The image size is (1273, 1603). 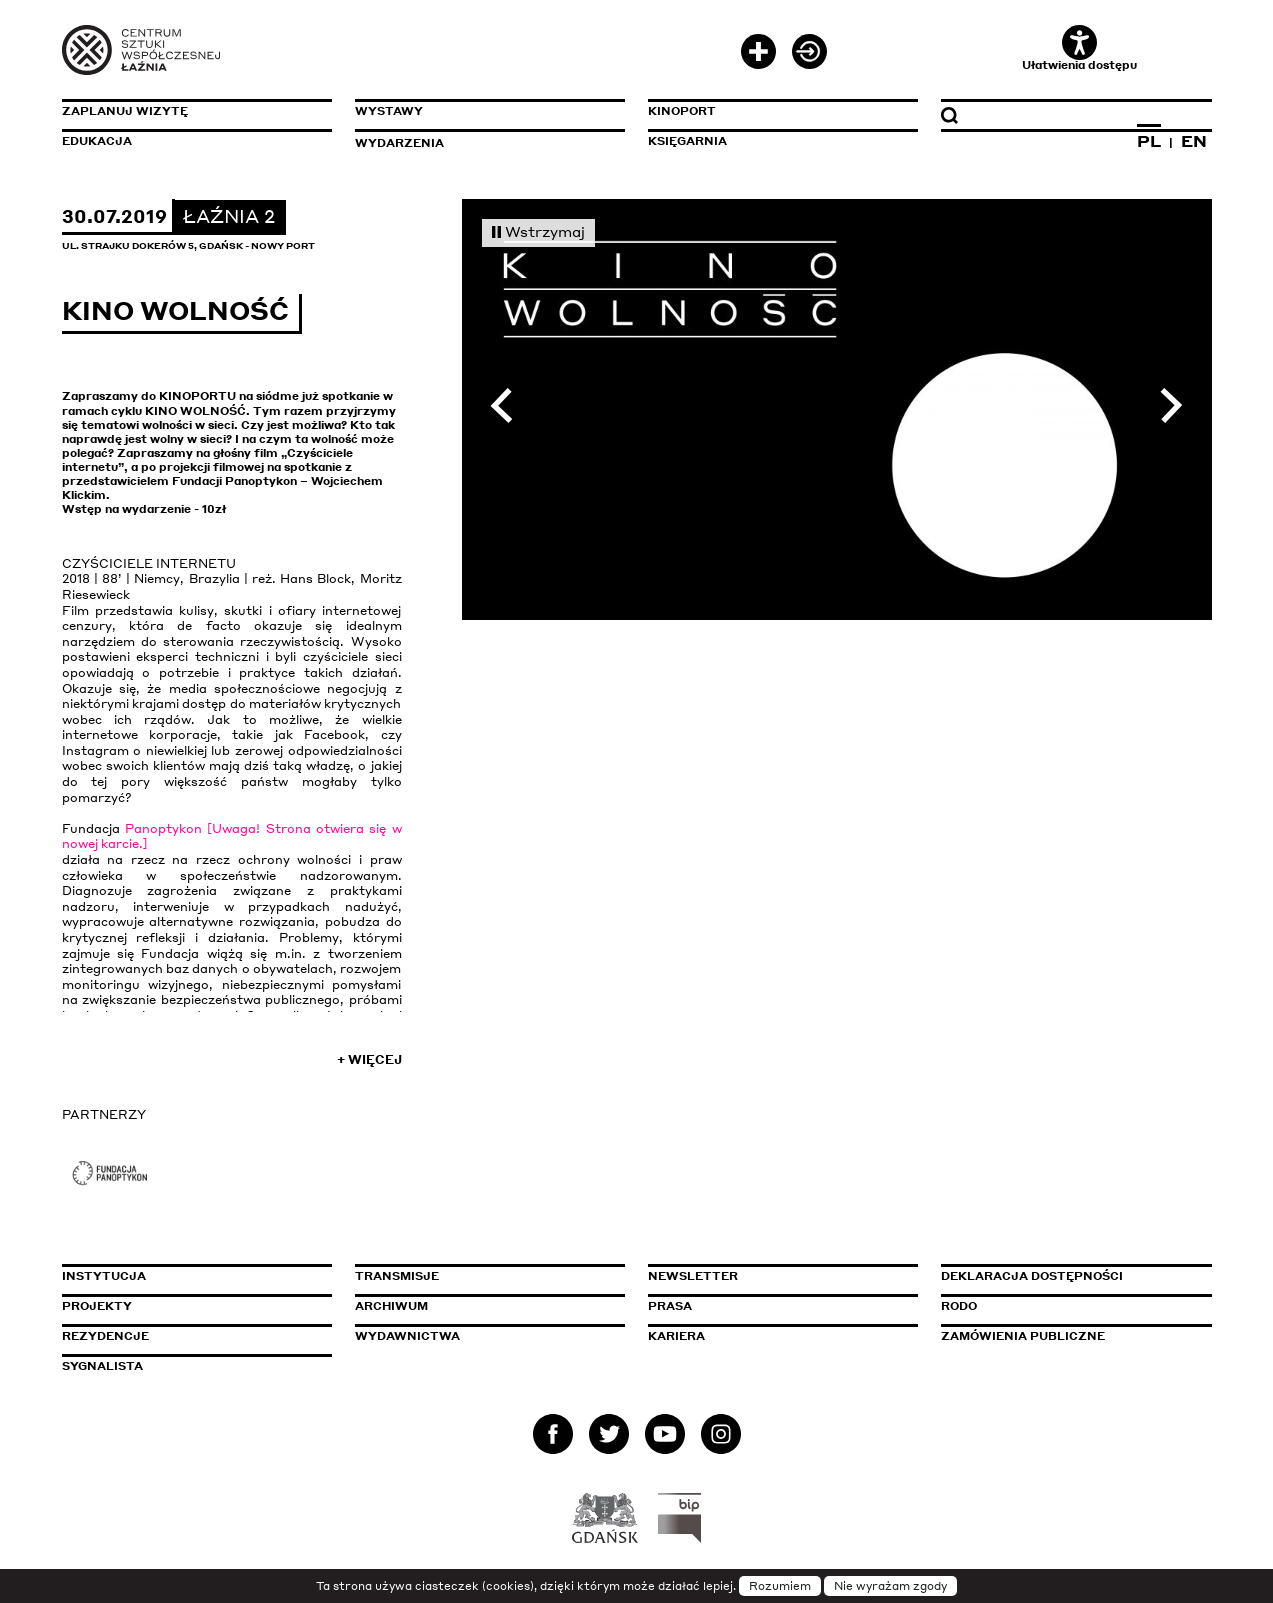 I want to click on Wystawy, so click(x=389, y=111).